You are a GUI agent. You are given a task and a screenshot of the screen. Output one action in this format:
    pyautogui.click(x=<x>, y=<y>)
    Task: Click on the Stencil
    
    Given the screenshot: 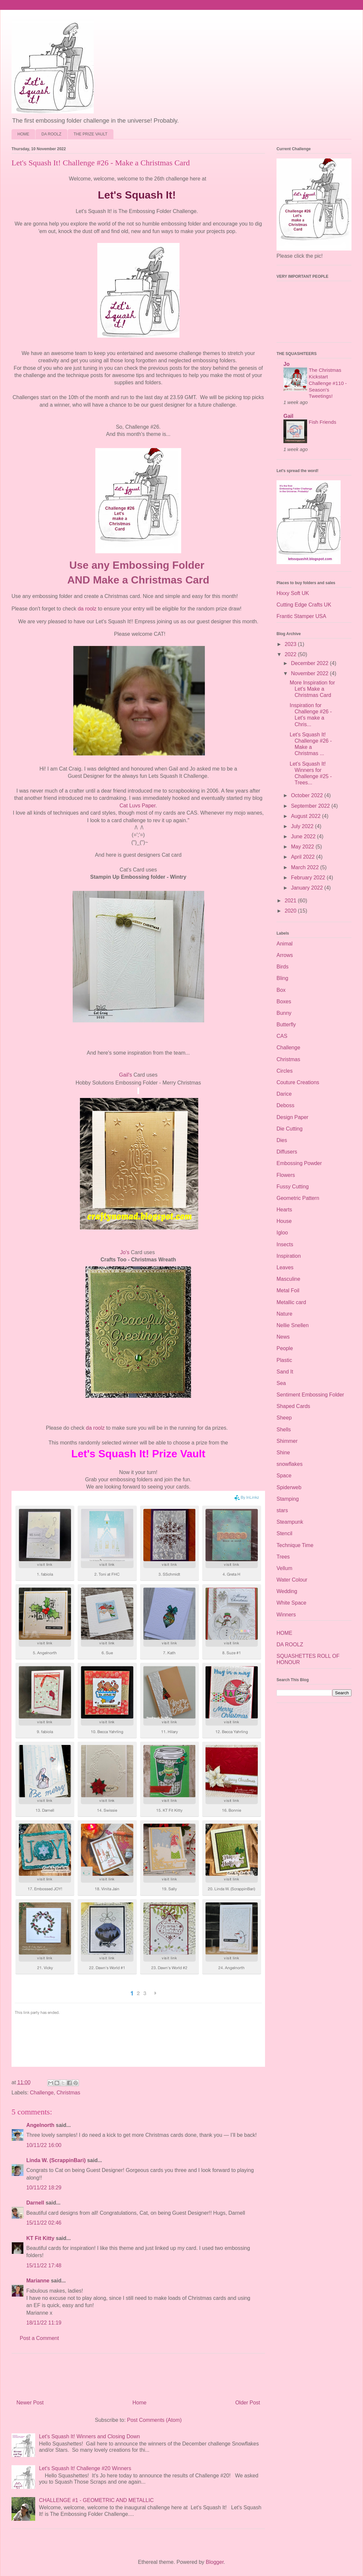 What is the action you would take?
    pyautogui.click(x=284, y=1533)
    